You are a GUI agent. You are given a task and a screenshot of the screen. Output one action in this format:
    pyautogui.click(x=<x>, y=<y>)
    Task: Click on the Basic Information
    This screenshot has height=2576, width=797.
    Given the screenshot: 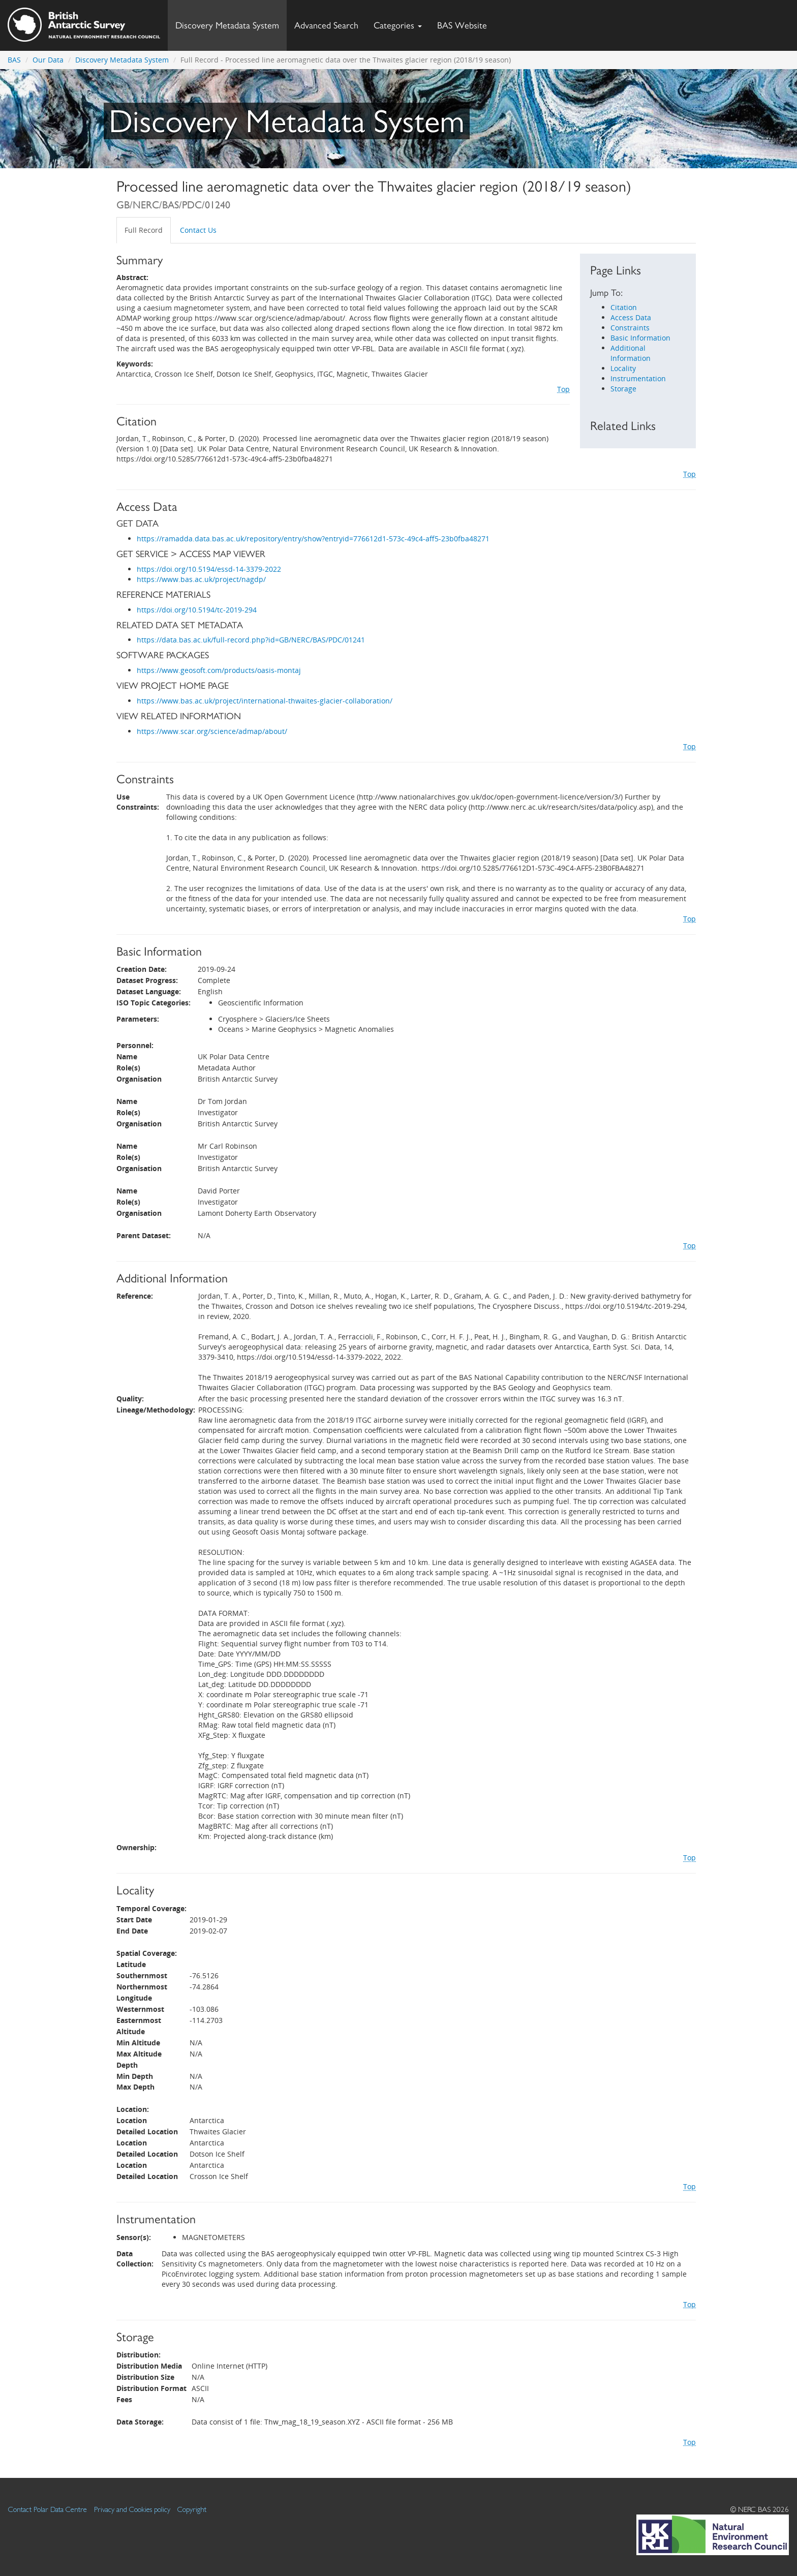 What is the action you would take?
    pyautogui.click(x=640, y=338)
    